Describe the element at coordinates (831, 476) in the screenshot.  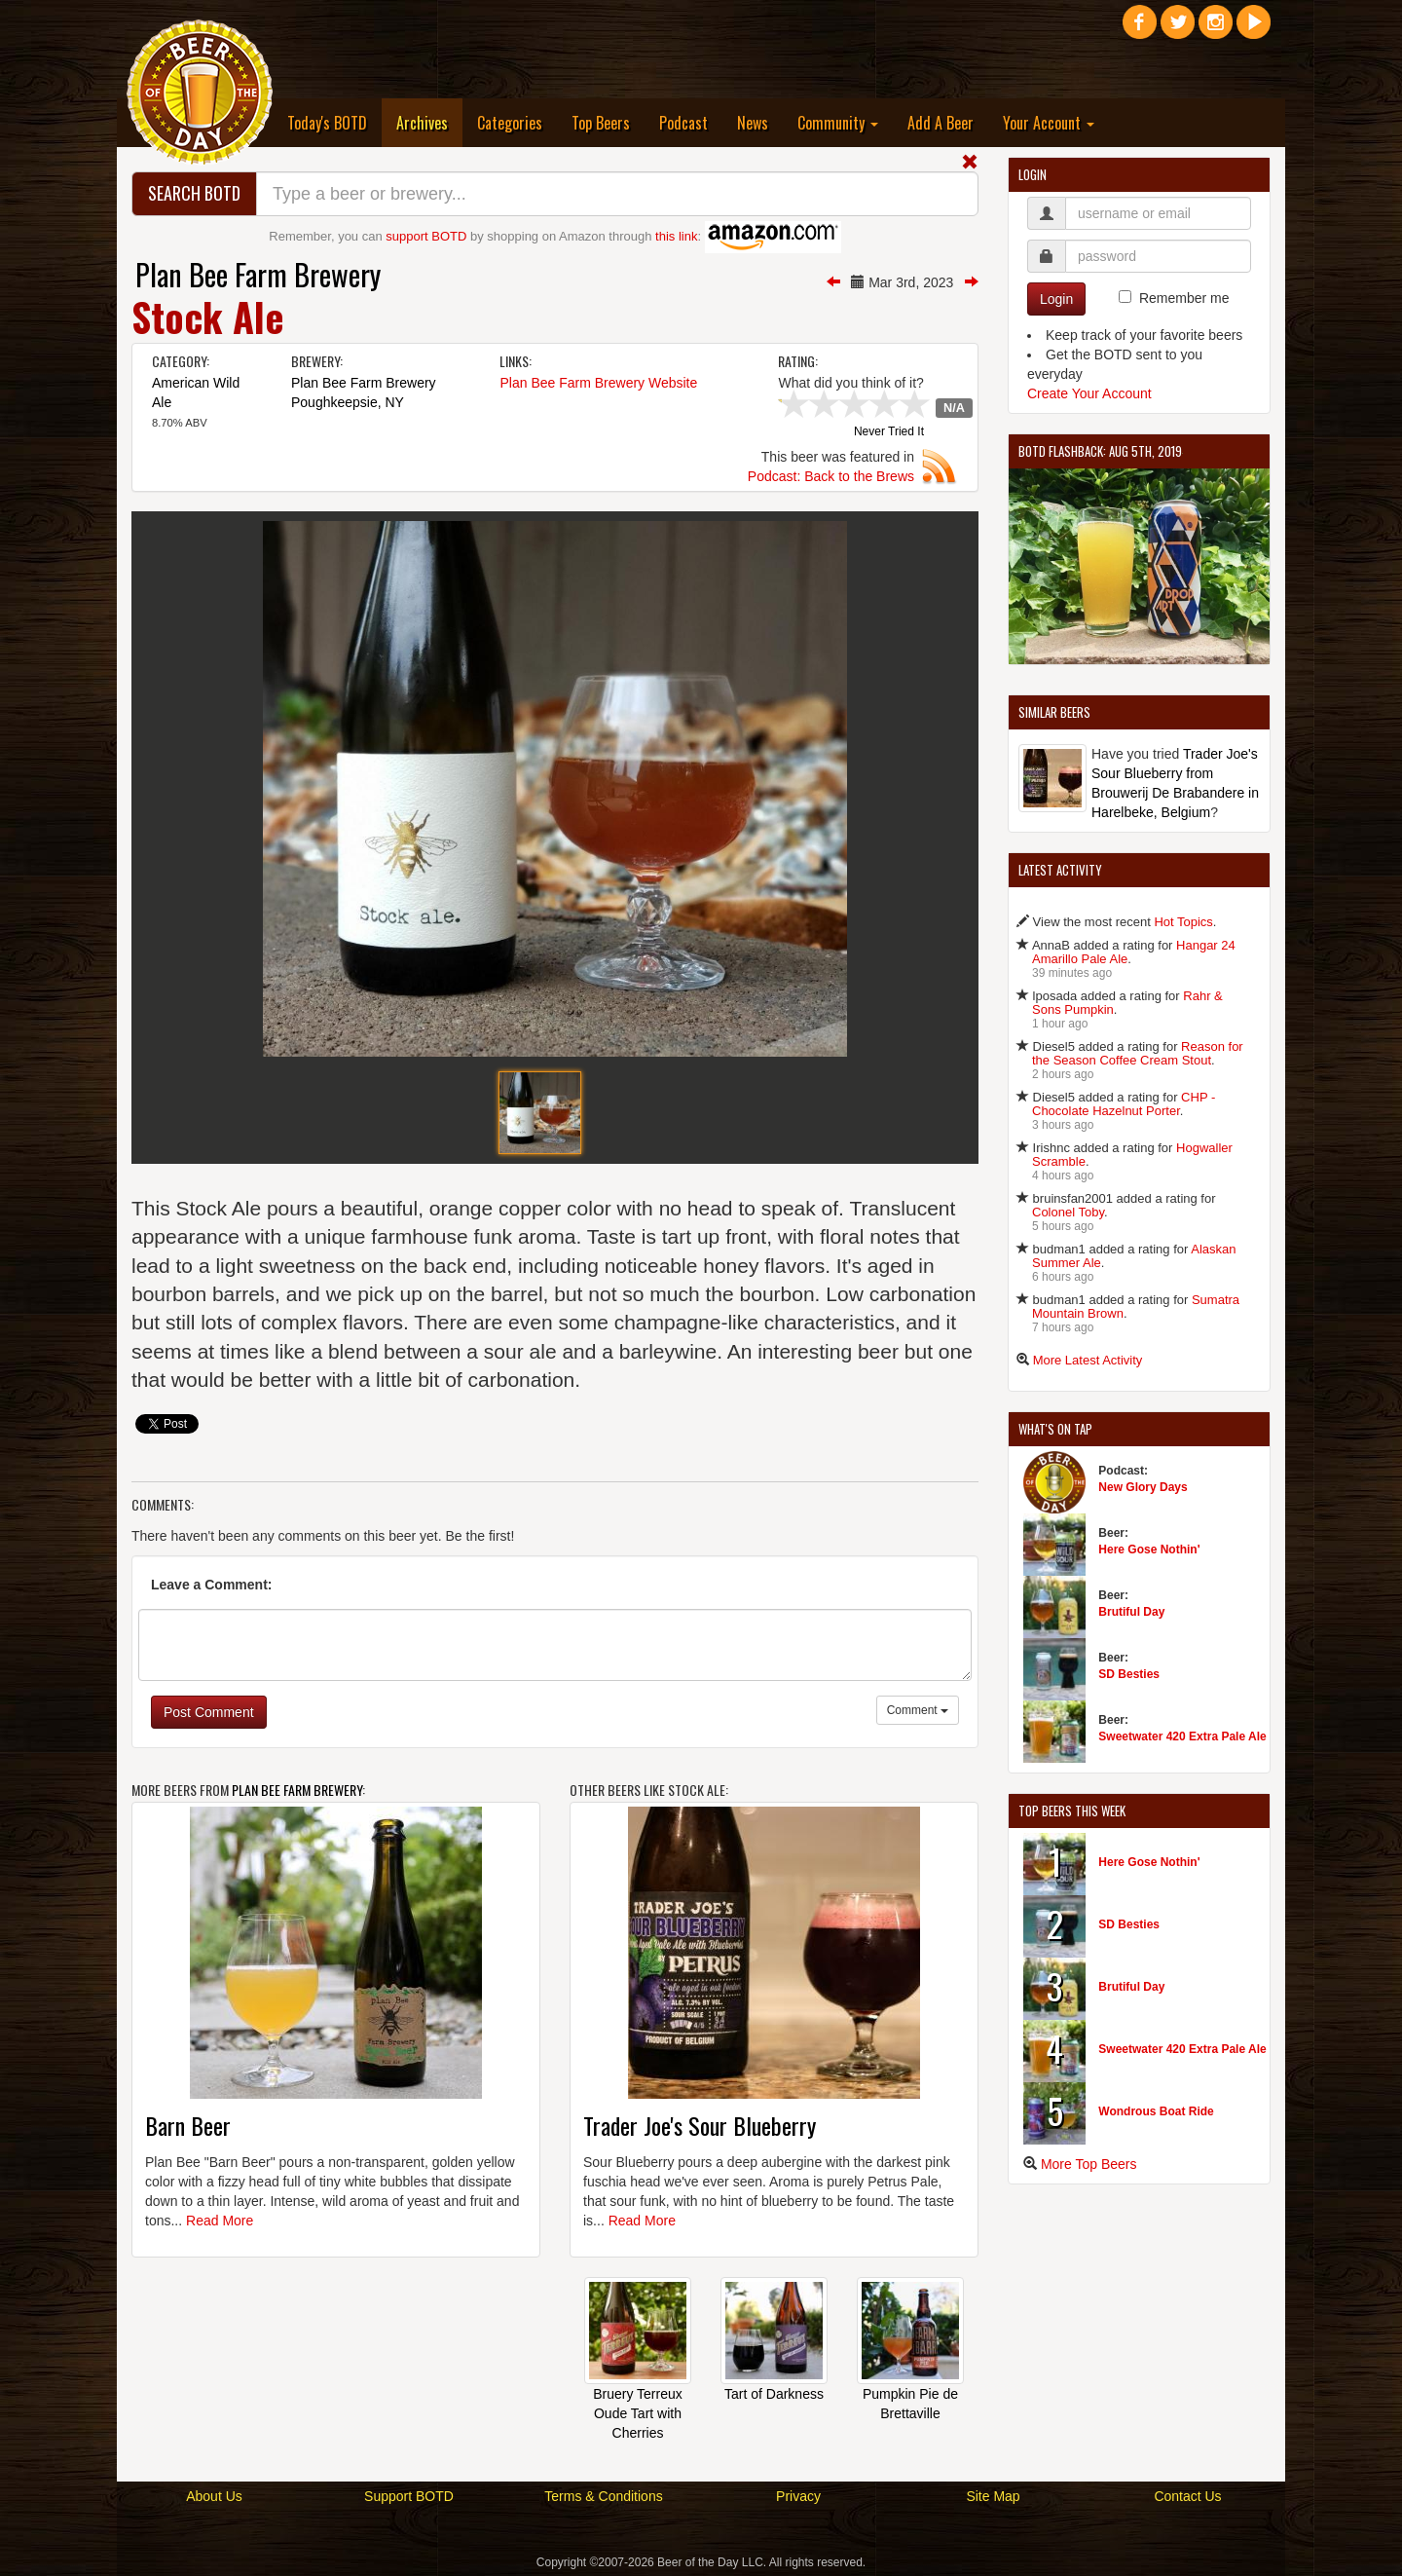
I see `Podcast: Back to the Brews` at that location.